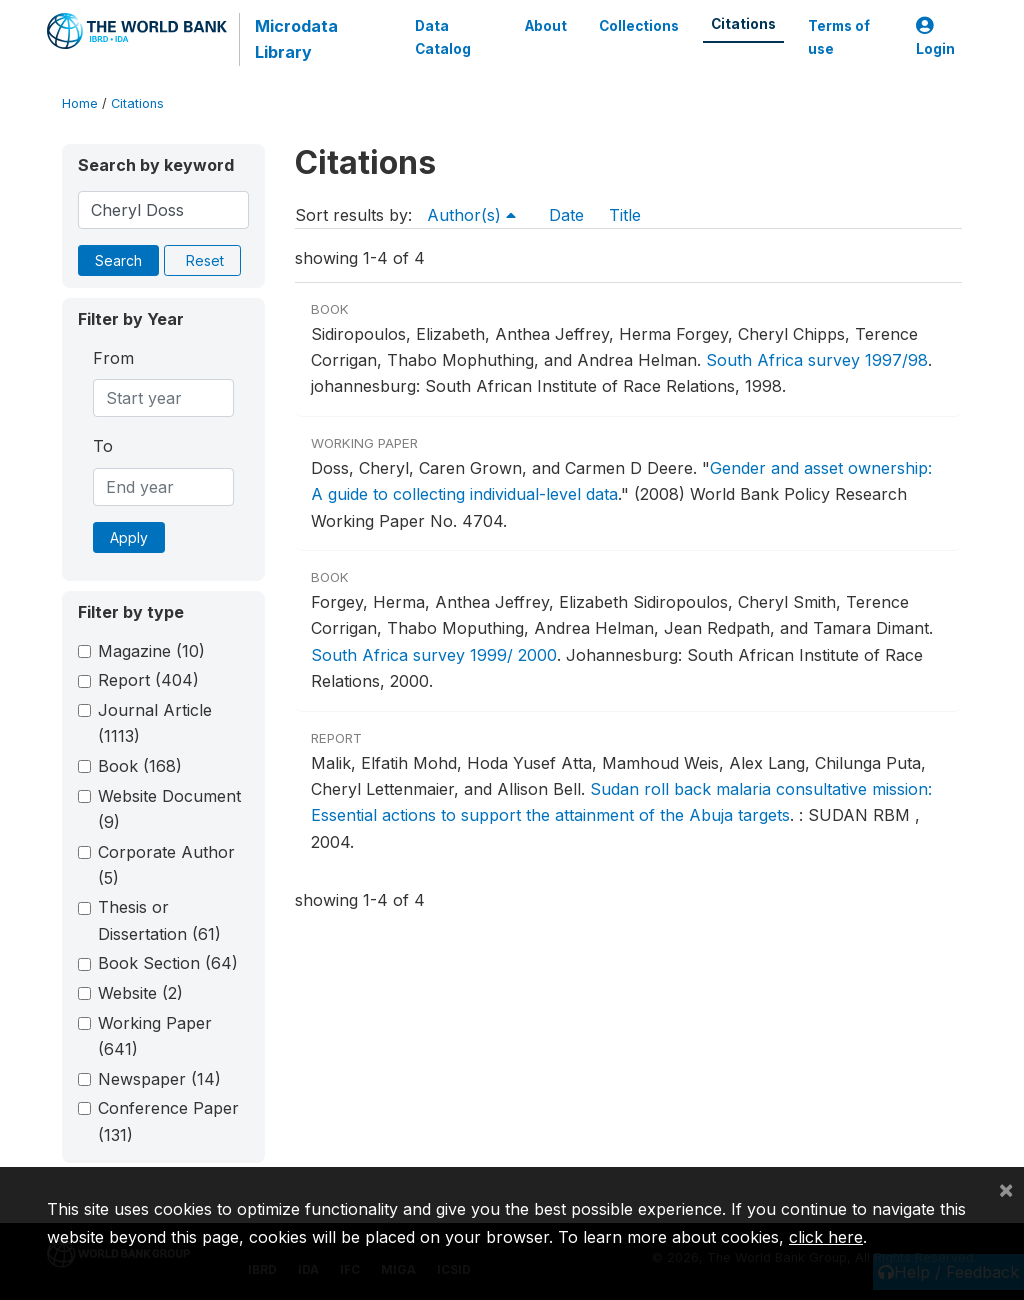  I want to click on Report, so click(148, 680).